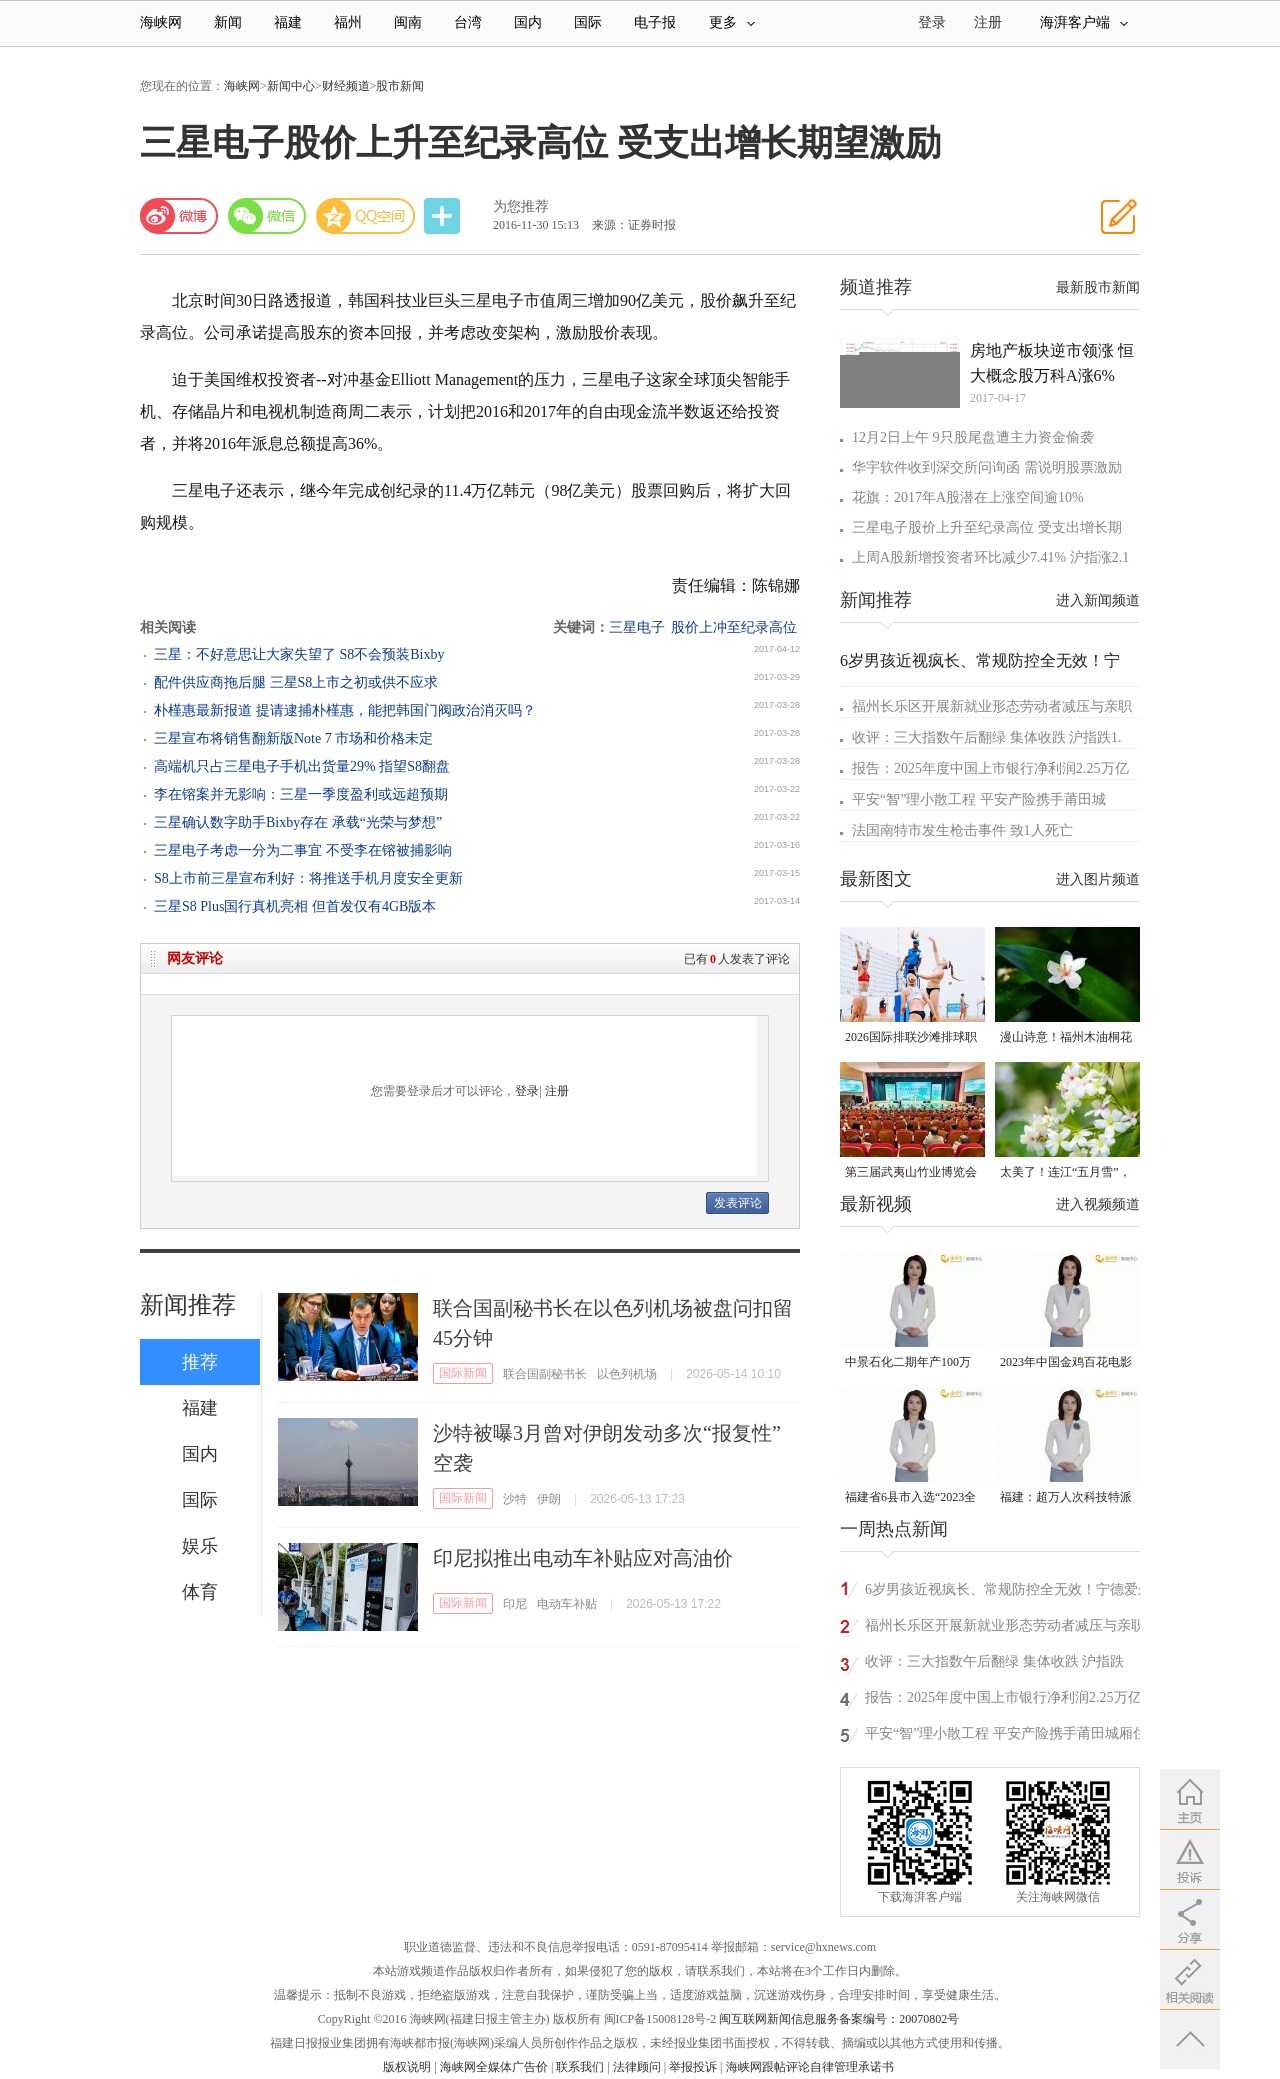  I want to click on 海峡网, so click(161, 22).